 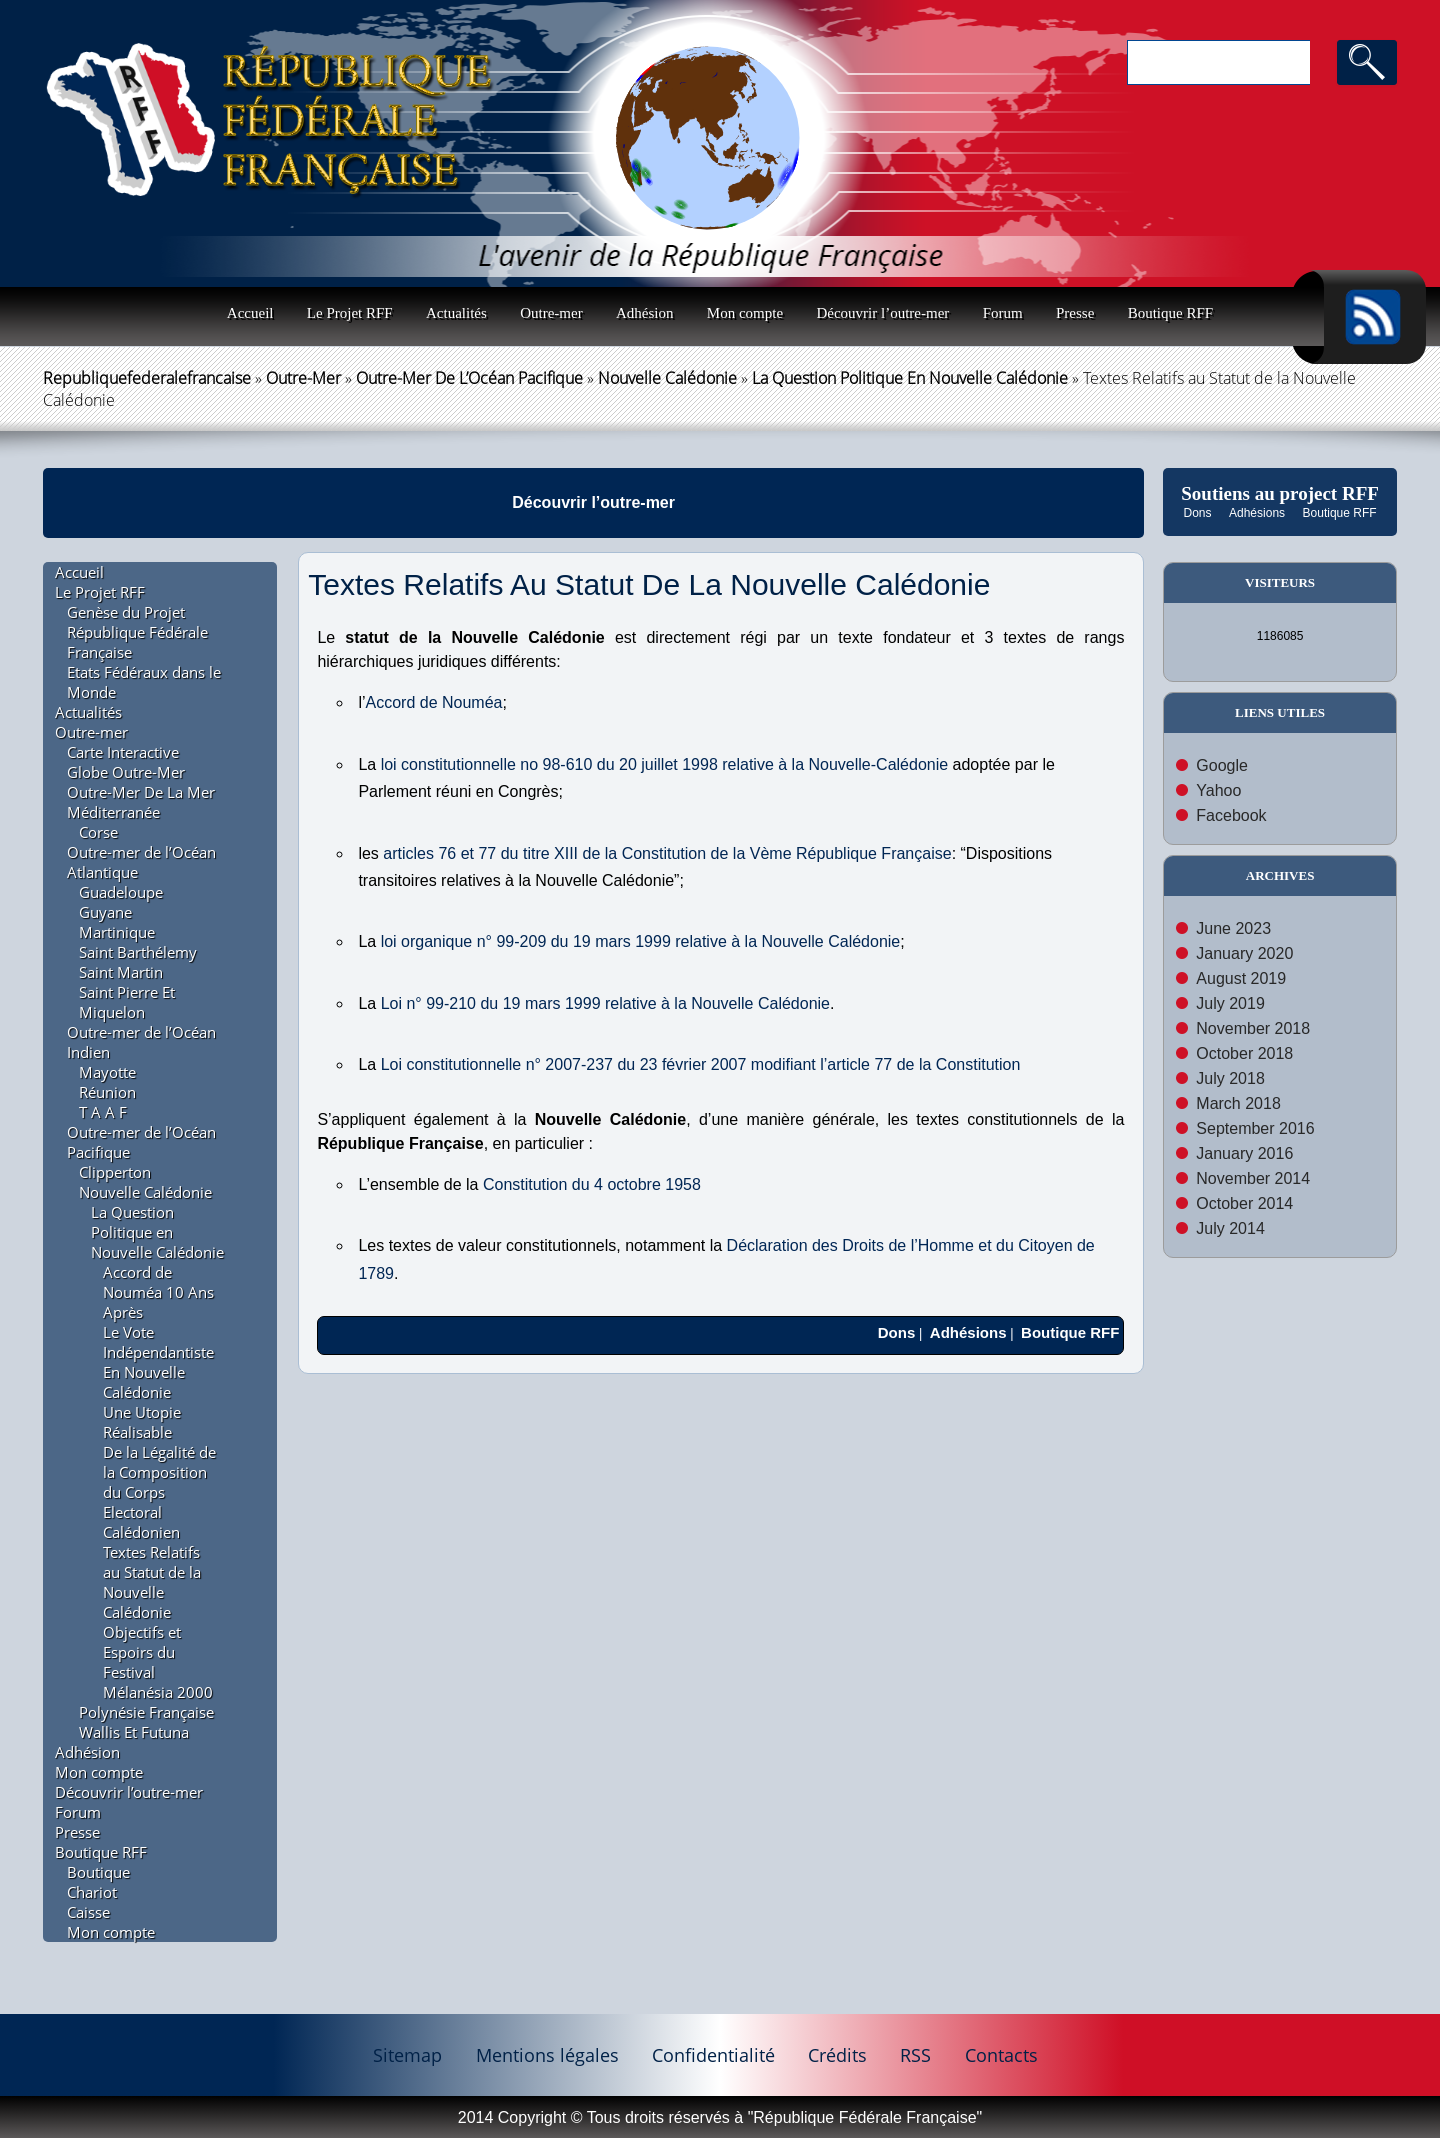 I want to click on Genèse du Projet République Fédérale Française, so click(x=137, y=632).